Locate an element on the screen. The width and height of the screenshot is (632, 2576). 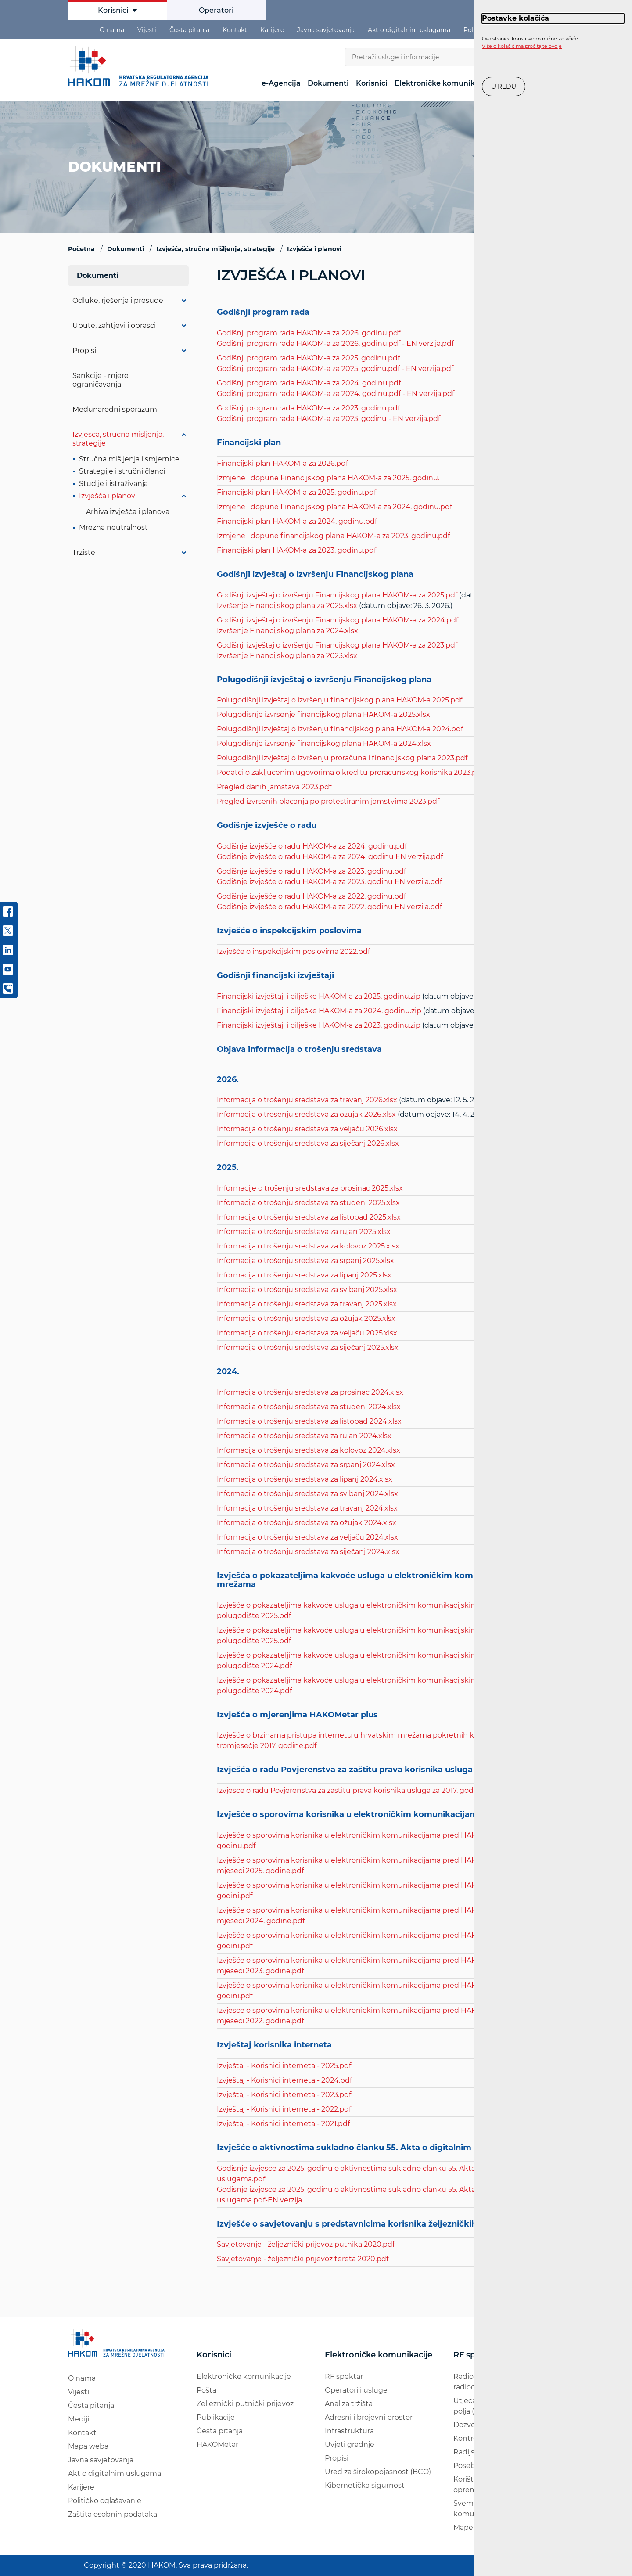
Informacija o trošenju sredstava za kolovoz 2025.xlsx is located at coordinates (308, 1246).